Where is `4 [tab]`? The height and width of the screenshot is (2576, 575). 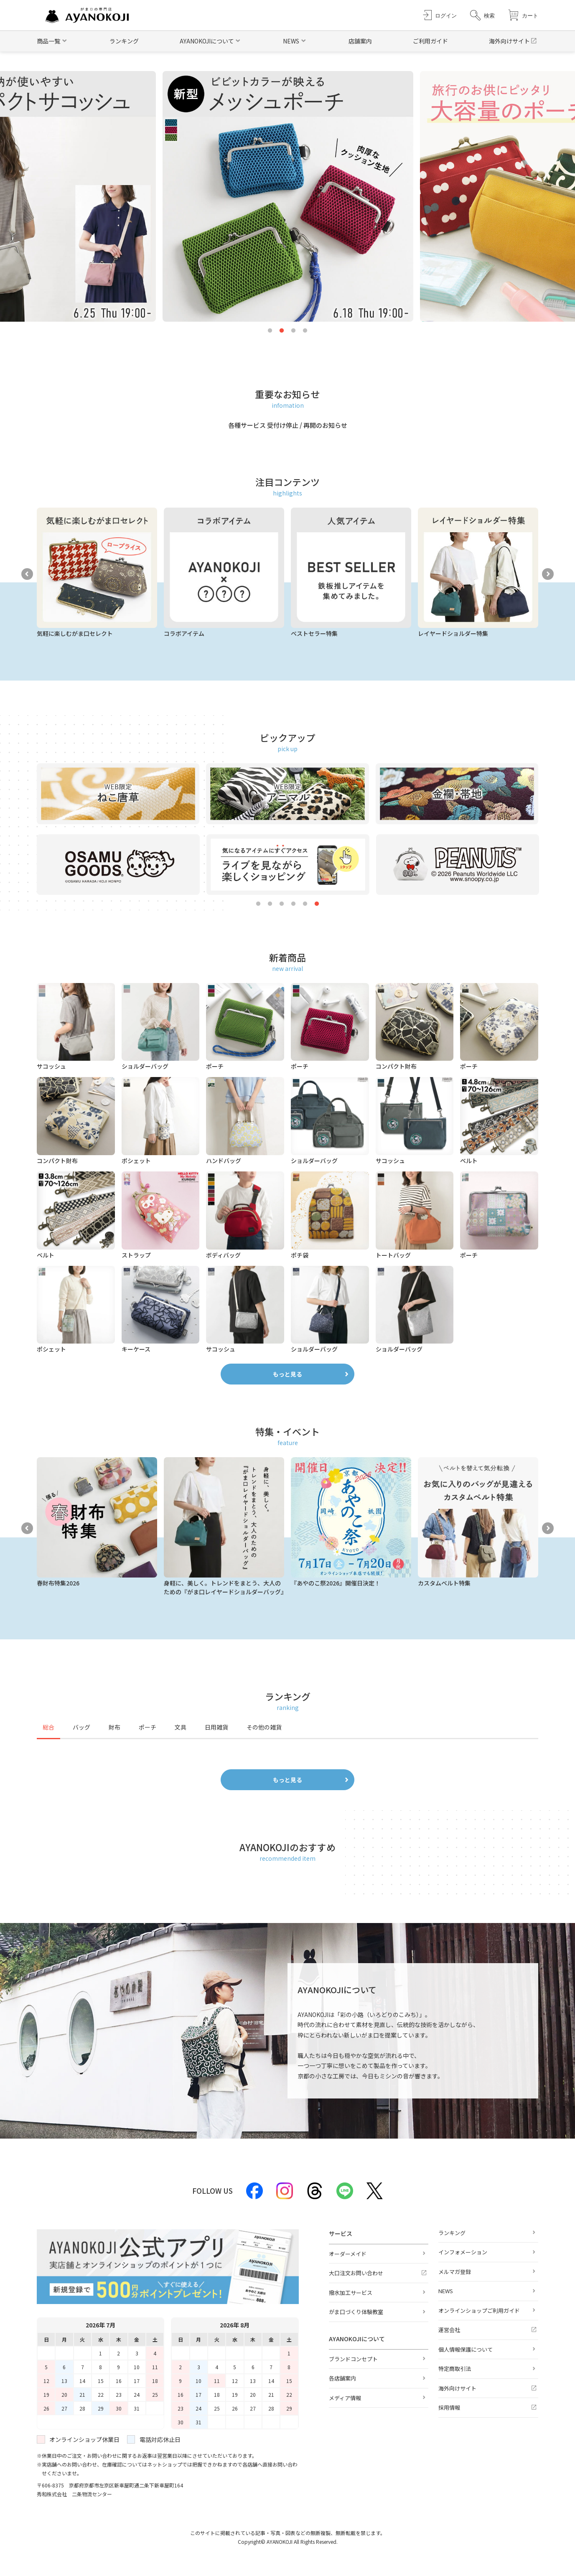
4 [tab] is located at coordinates (305, 331).